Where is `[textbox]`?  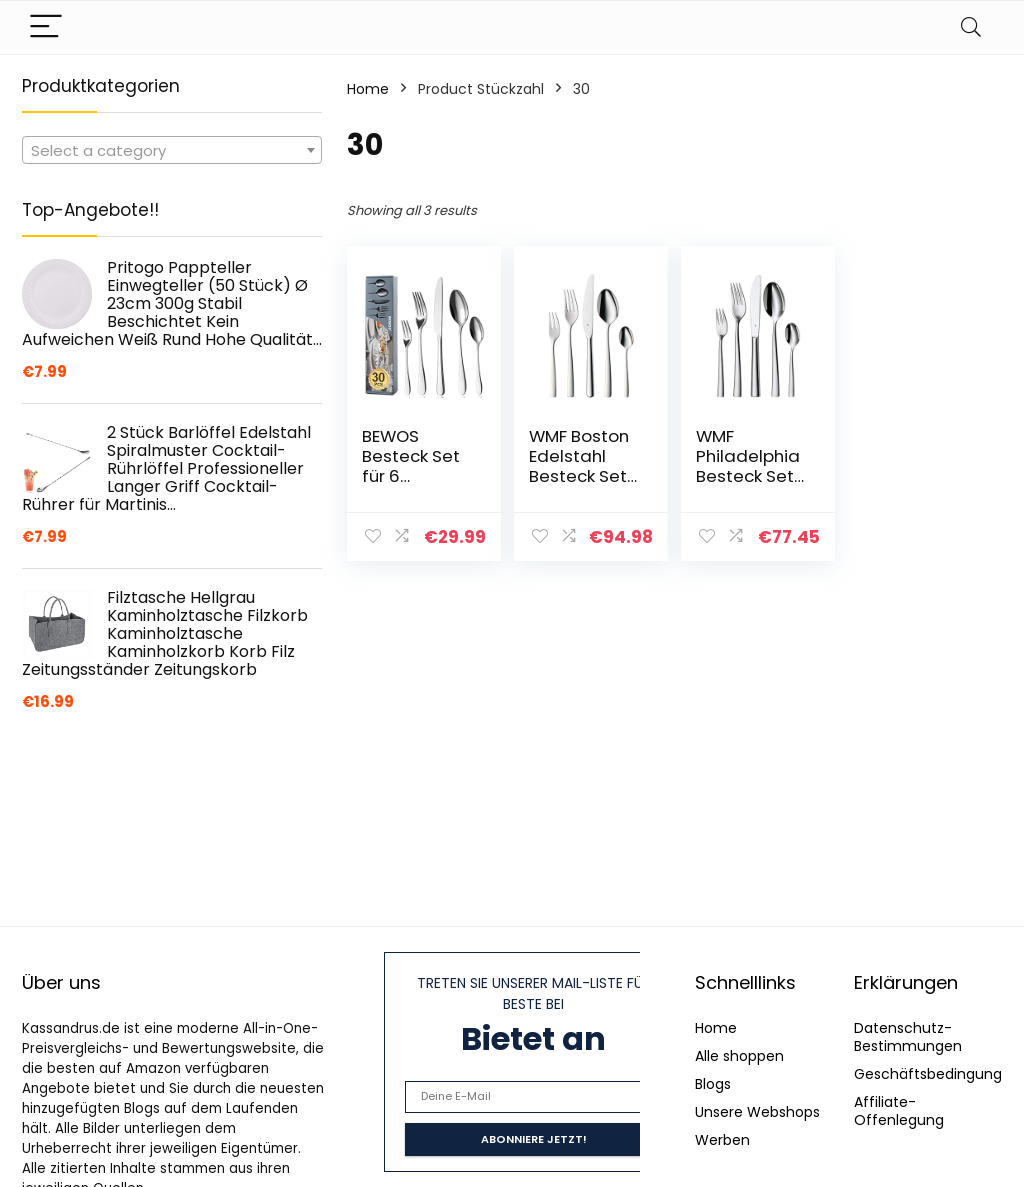
[textbox] is located at coordinates (172, 151).